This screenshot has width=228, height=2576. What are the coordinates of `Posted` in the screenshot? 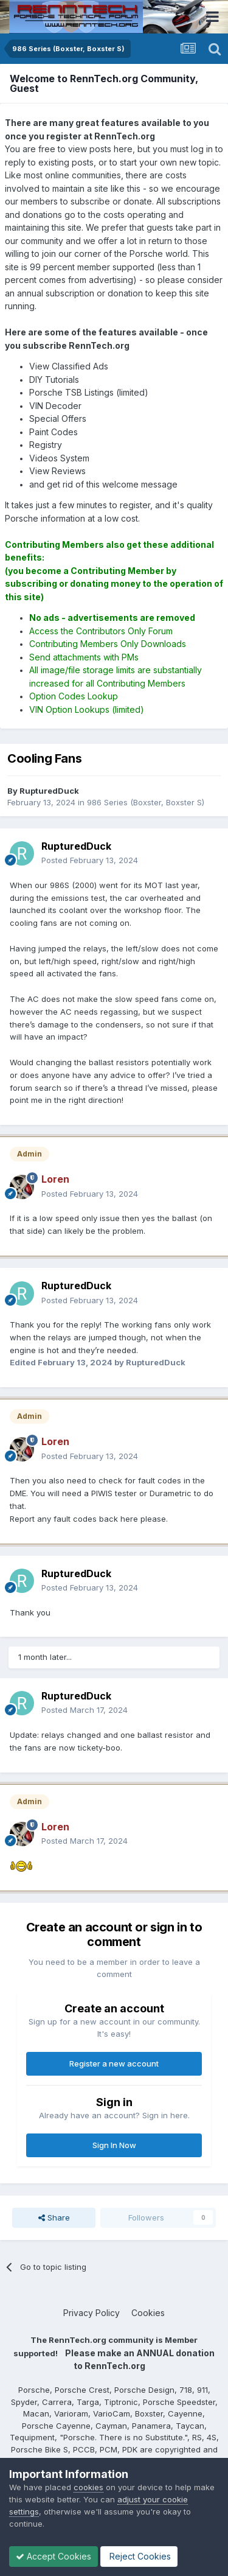 It's located at (89, 860).